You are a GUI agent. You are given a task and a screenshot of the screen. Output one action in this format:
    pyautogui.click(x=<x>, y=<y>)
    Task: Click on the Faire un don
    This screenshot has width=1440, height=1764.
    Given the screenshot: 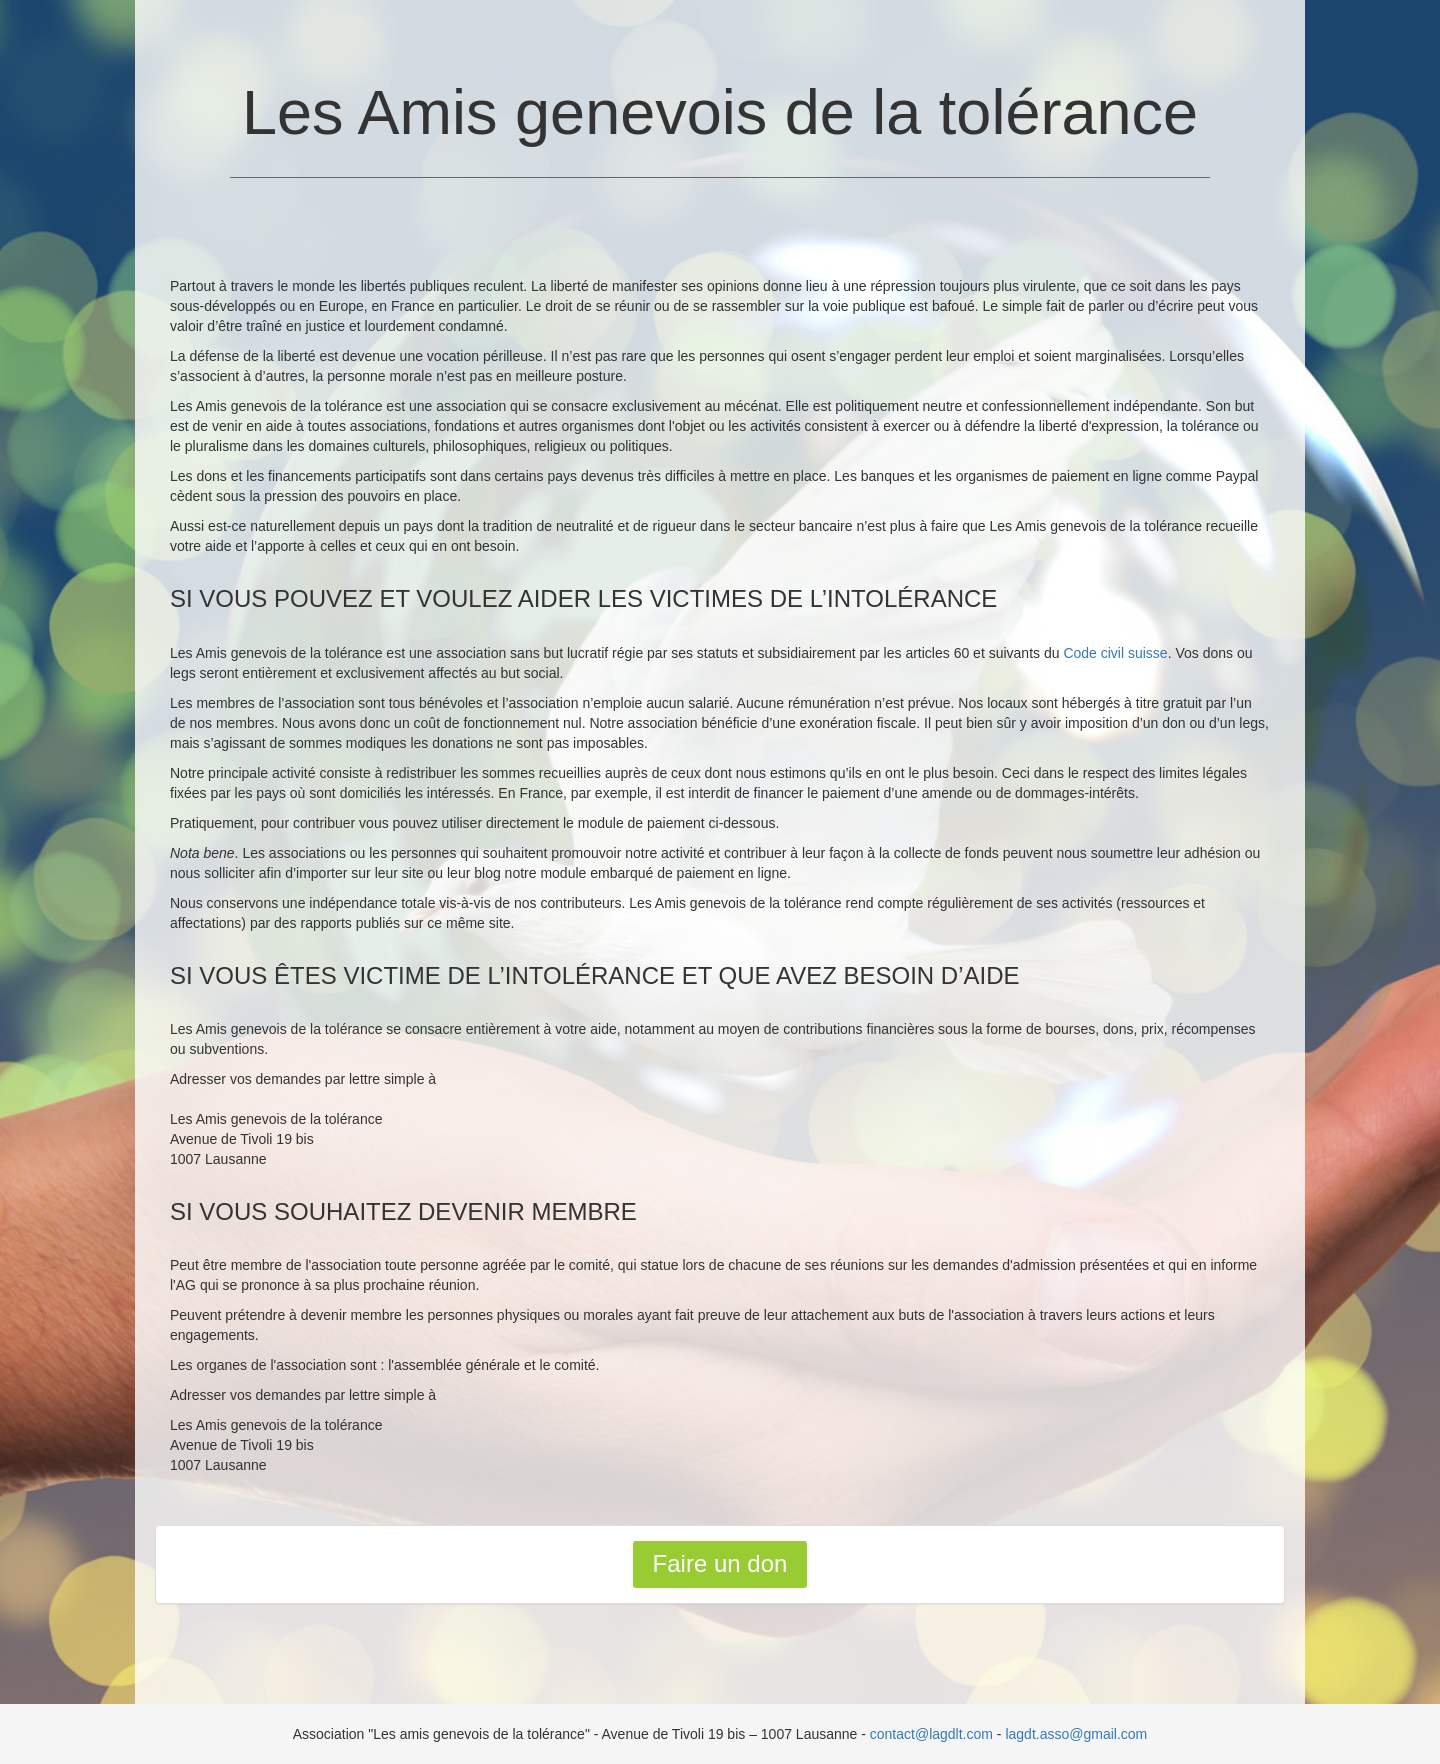 What is the action you would take?
    pyautogui.click(x=720, y=1563)
    